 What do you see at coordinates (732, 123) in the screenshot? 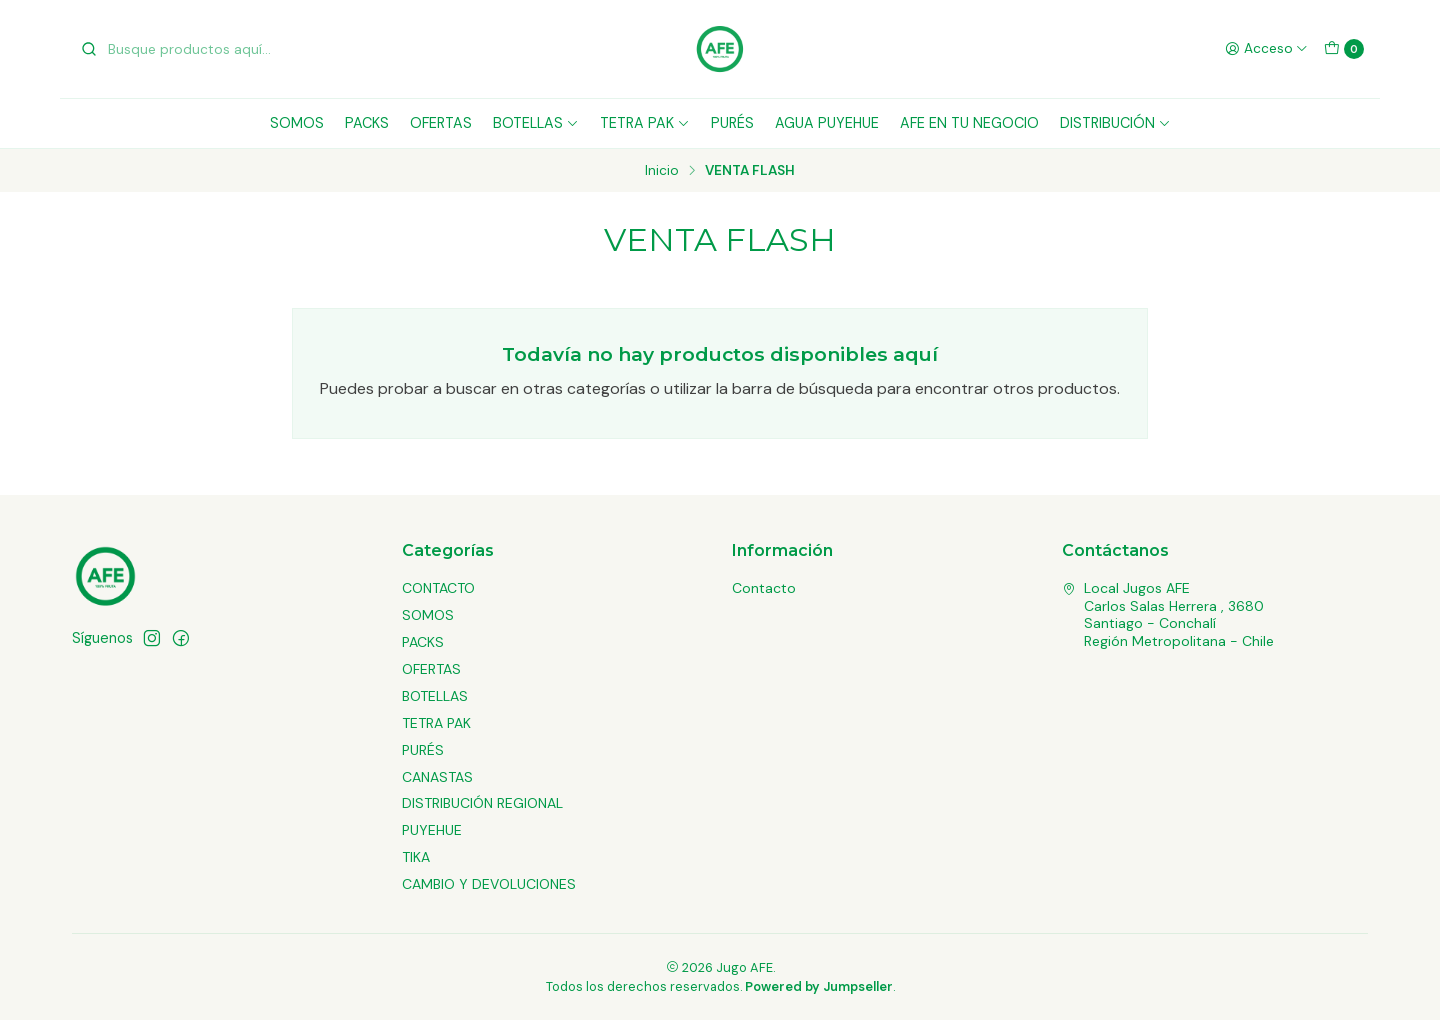
I see `PURÉS` at bounding box center [732, 123].